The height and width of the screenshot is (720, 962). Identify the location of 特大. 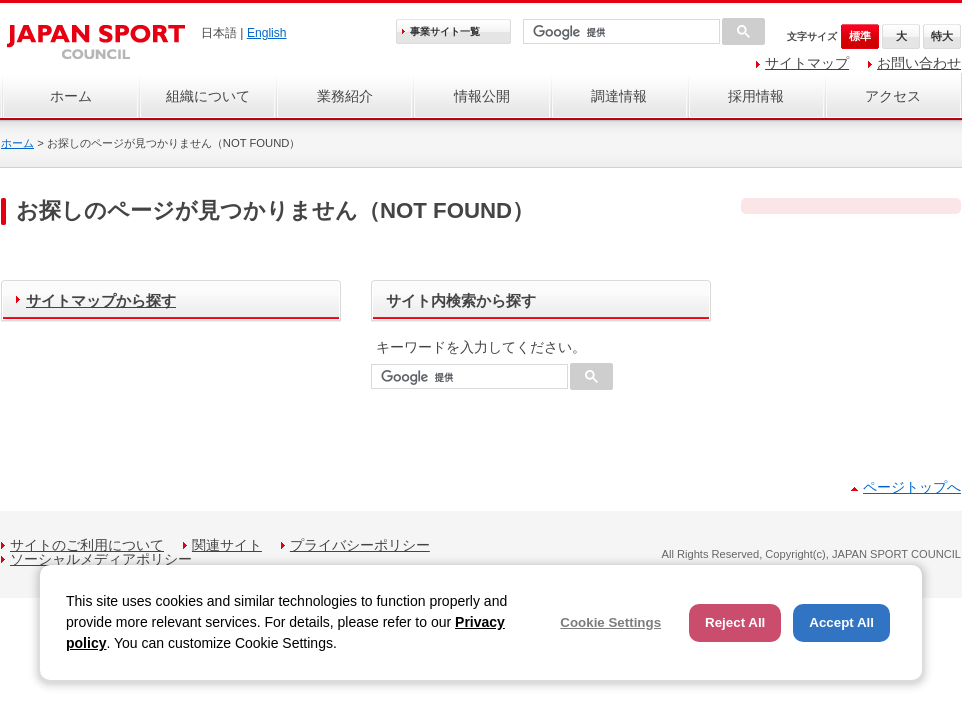
(942, 36).